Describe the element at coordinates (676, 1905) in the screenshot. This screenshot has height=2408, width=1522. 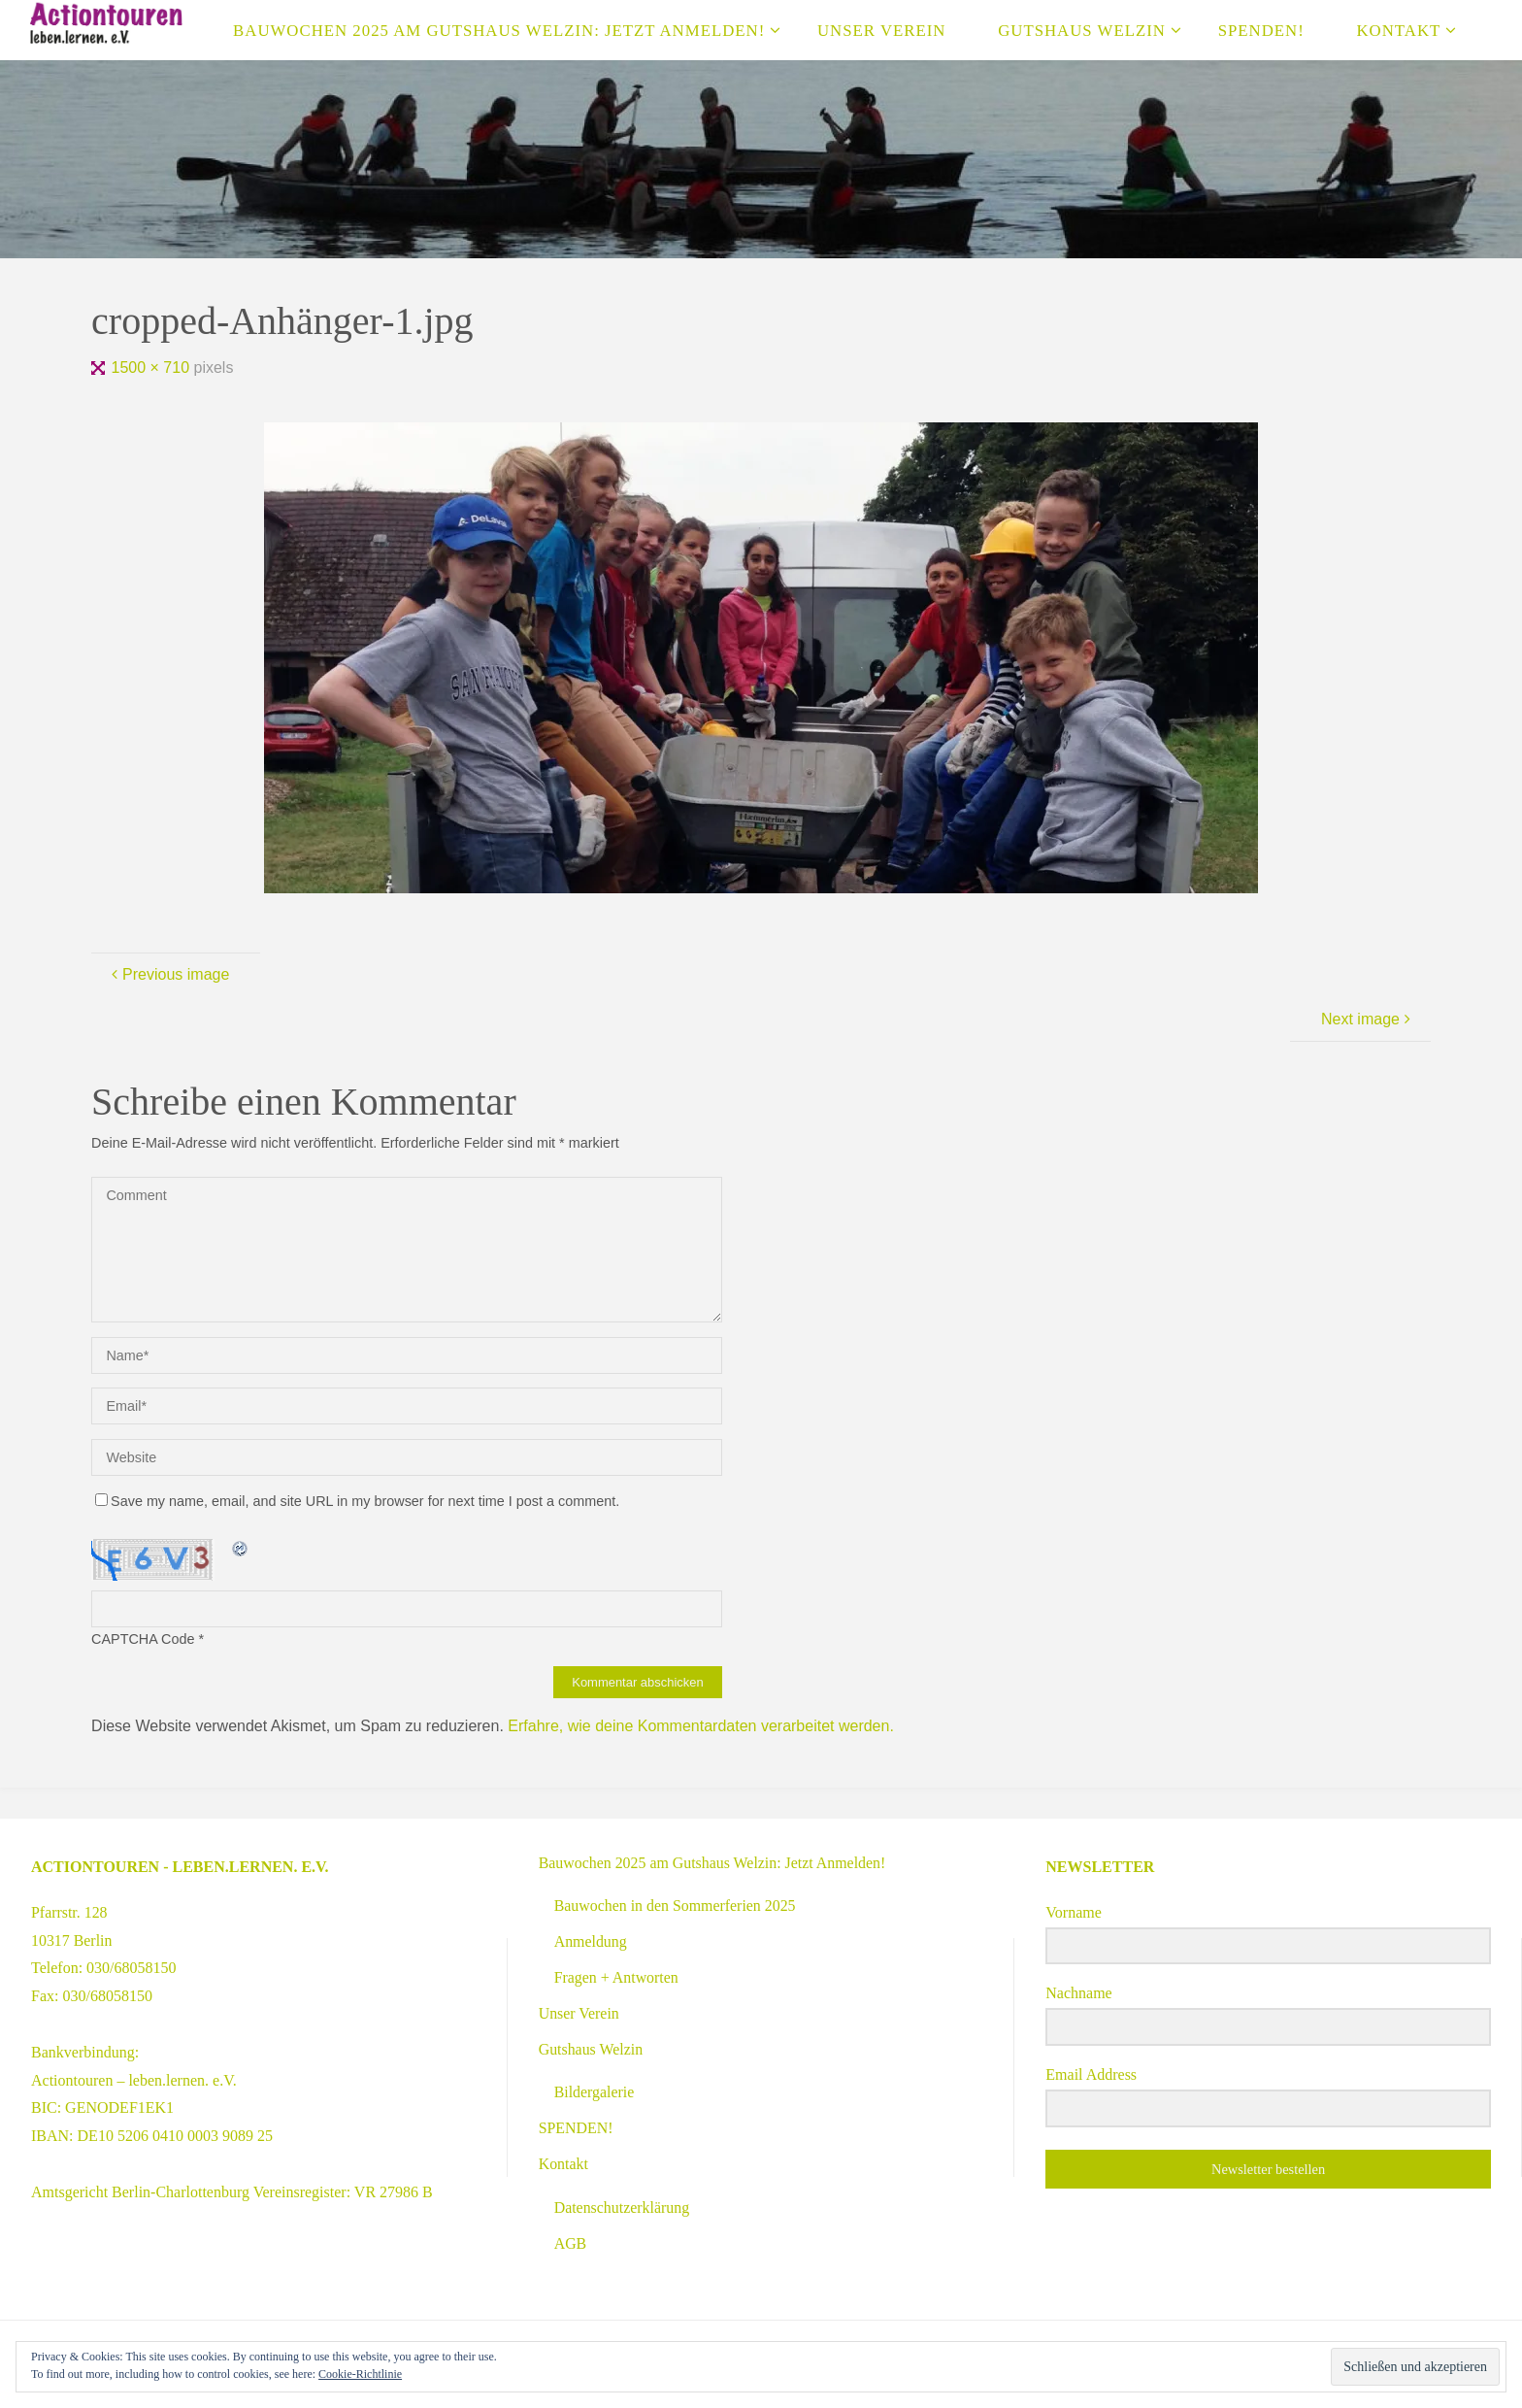
I see `Bauwochen in den Sommerferien 2025` at that location.